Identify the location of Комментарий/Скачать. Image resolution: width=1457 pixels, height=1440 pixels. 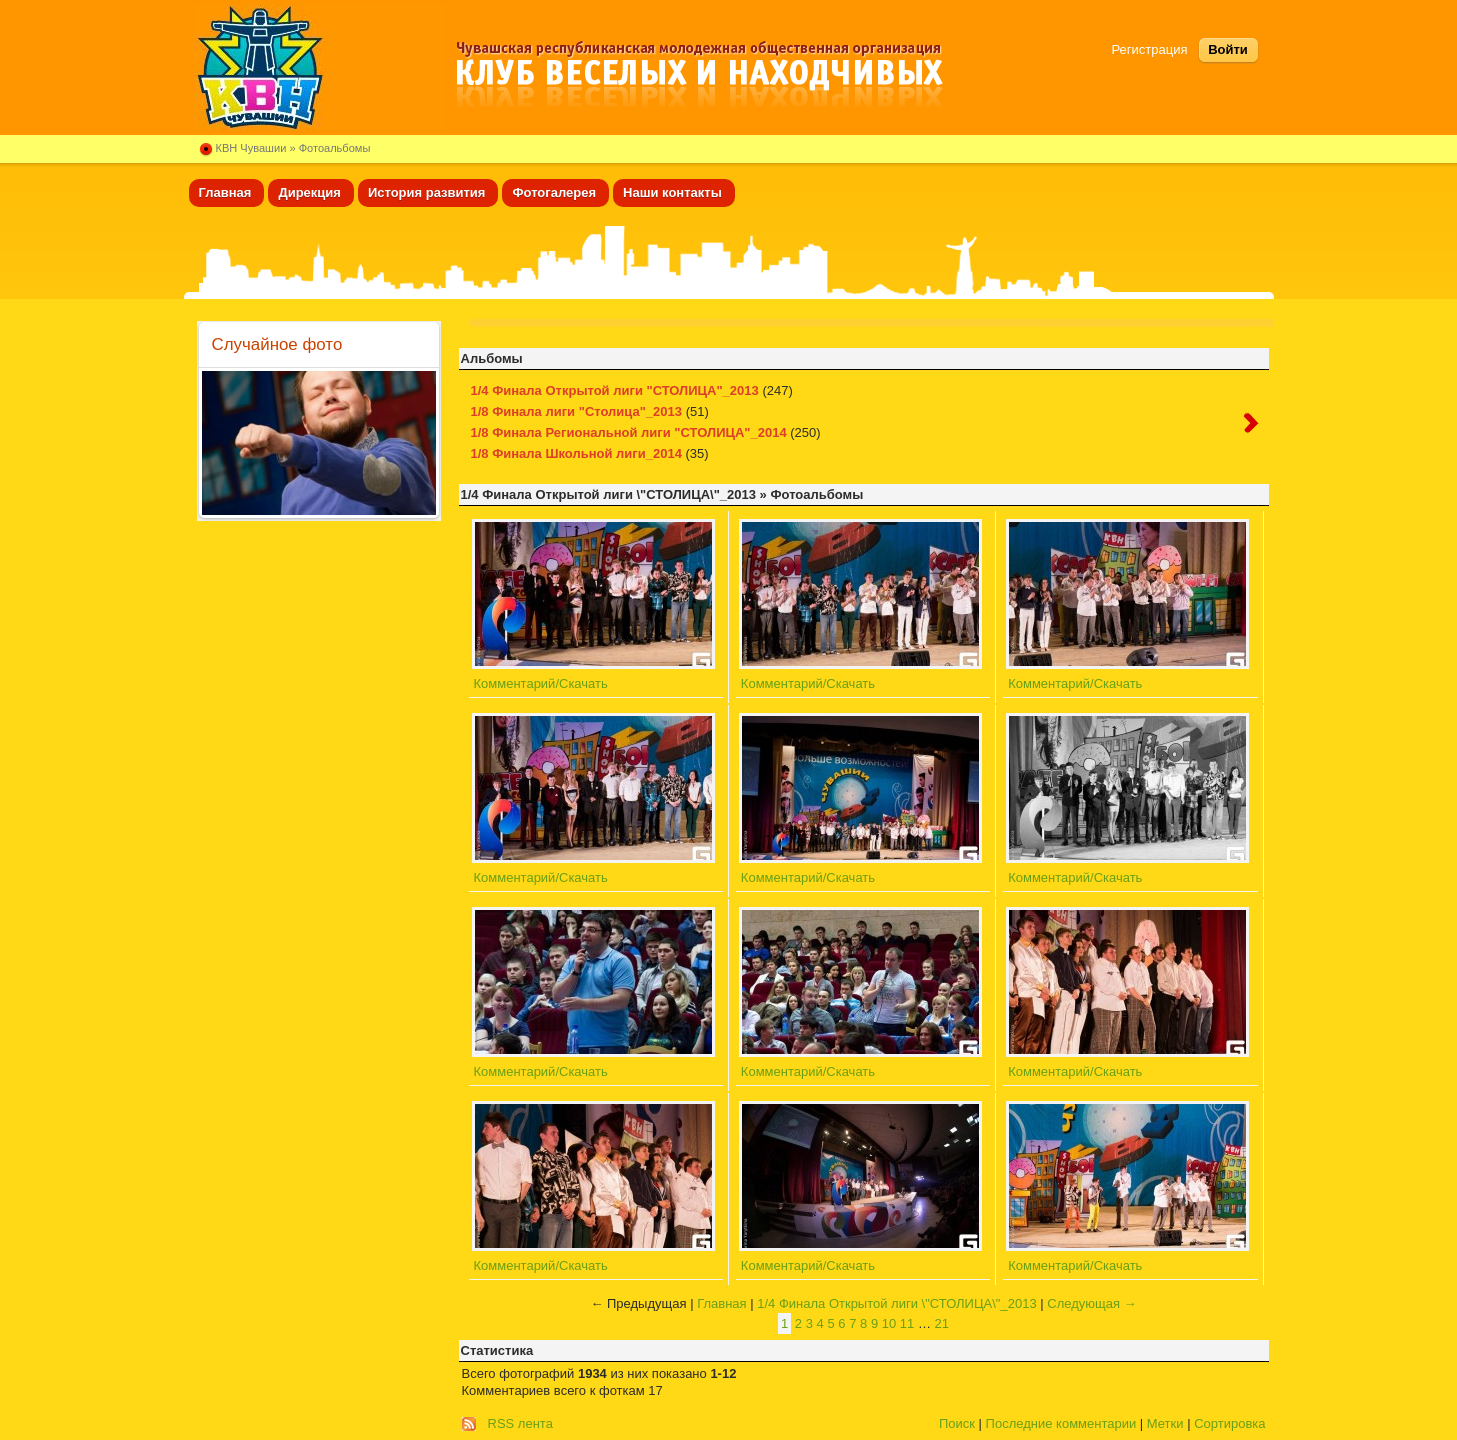
(541, 683).